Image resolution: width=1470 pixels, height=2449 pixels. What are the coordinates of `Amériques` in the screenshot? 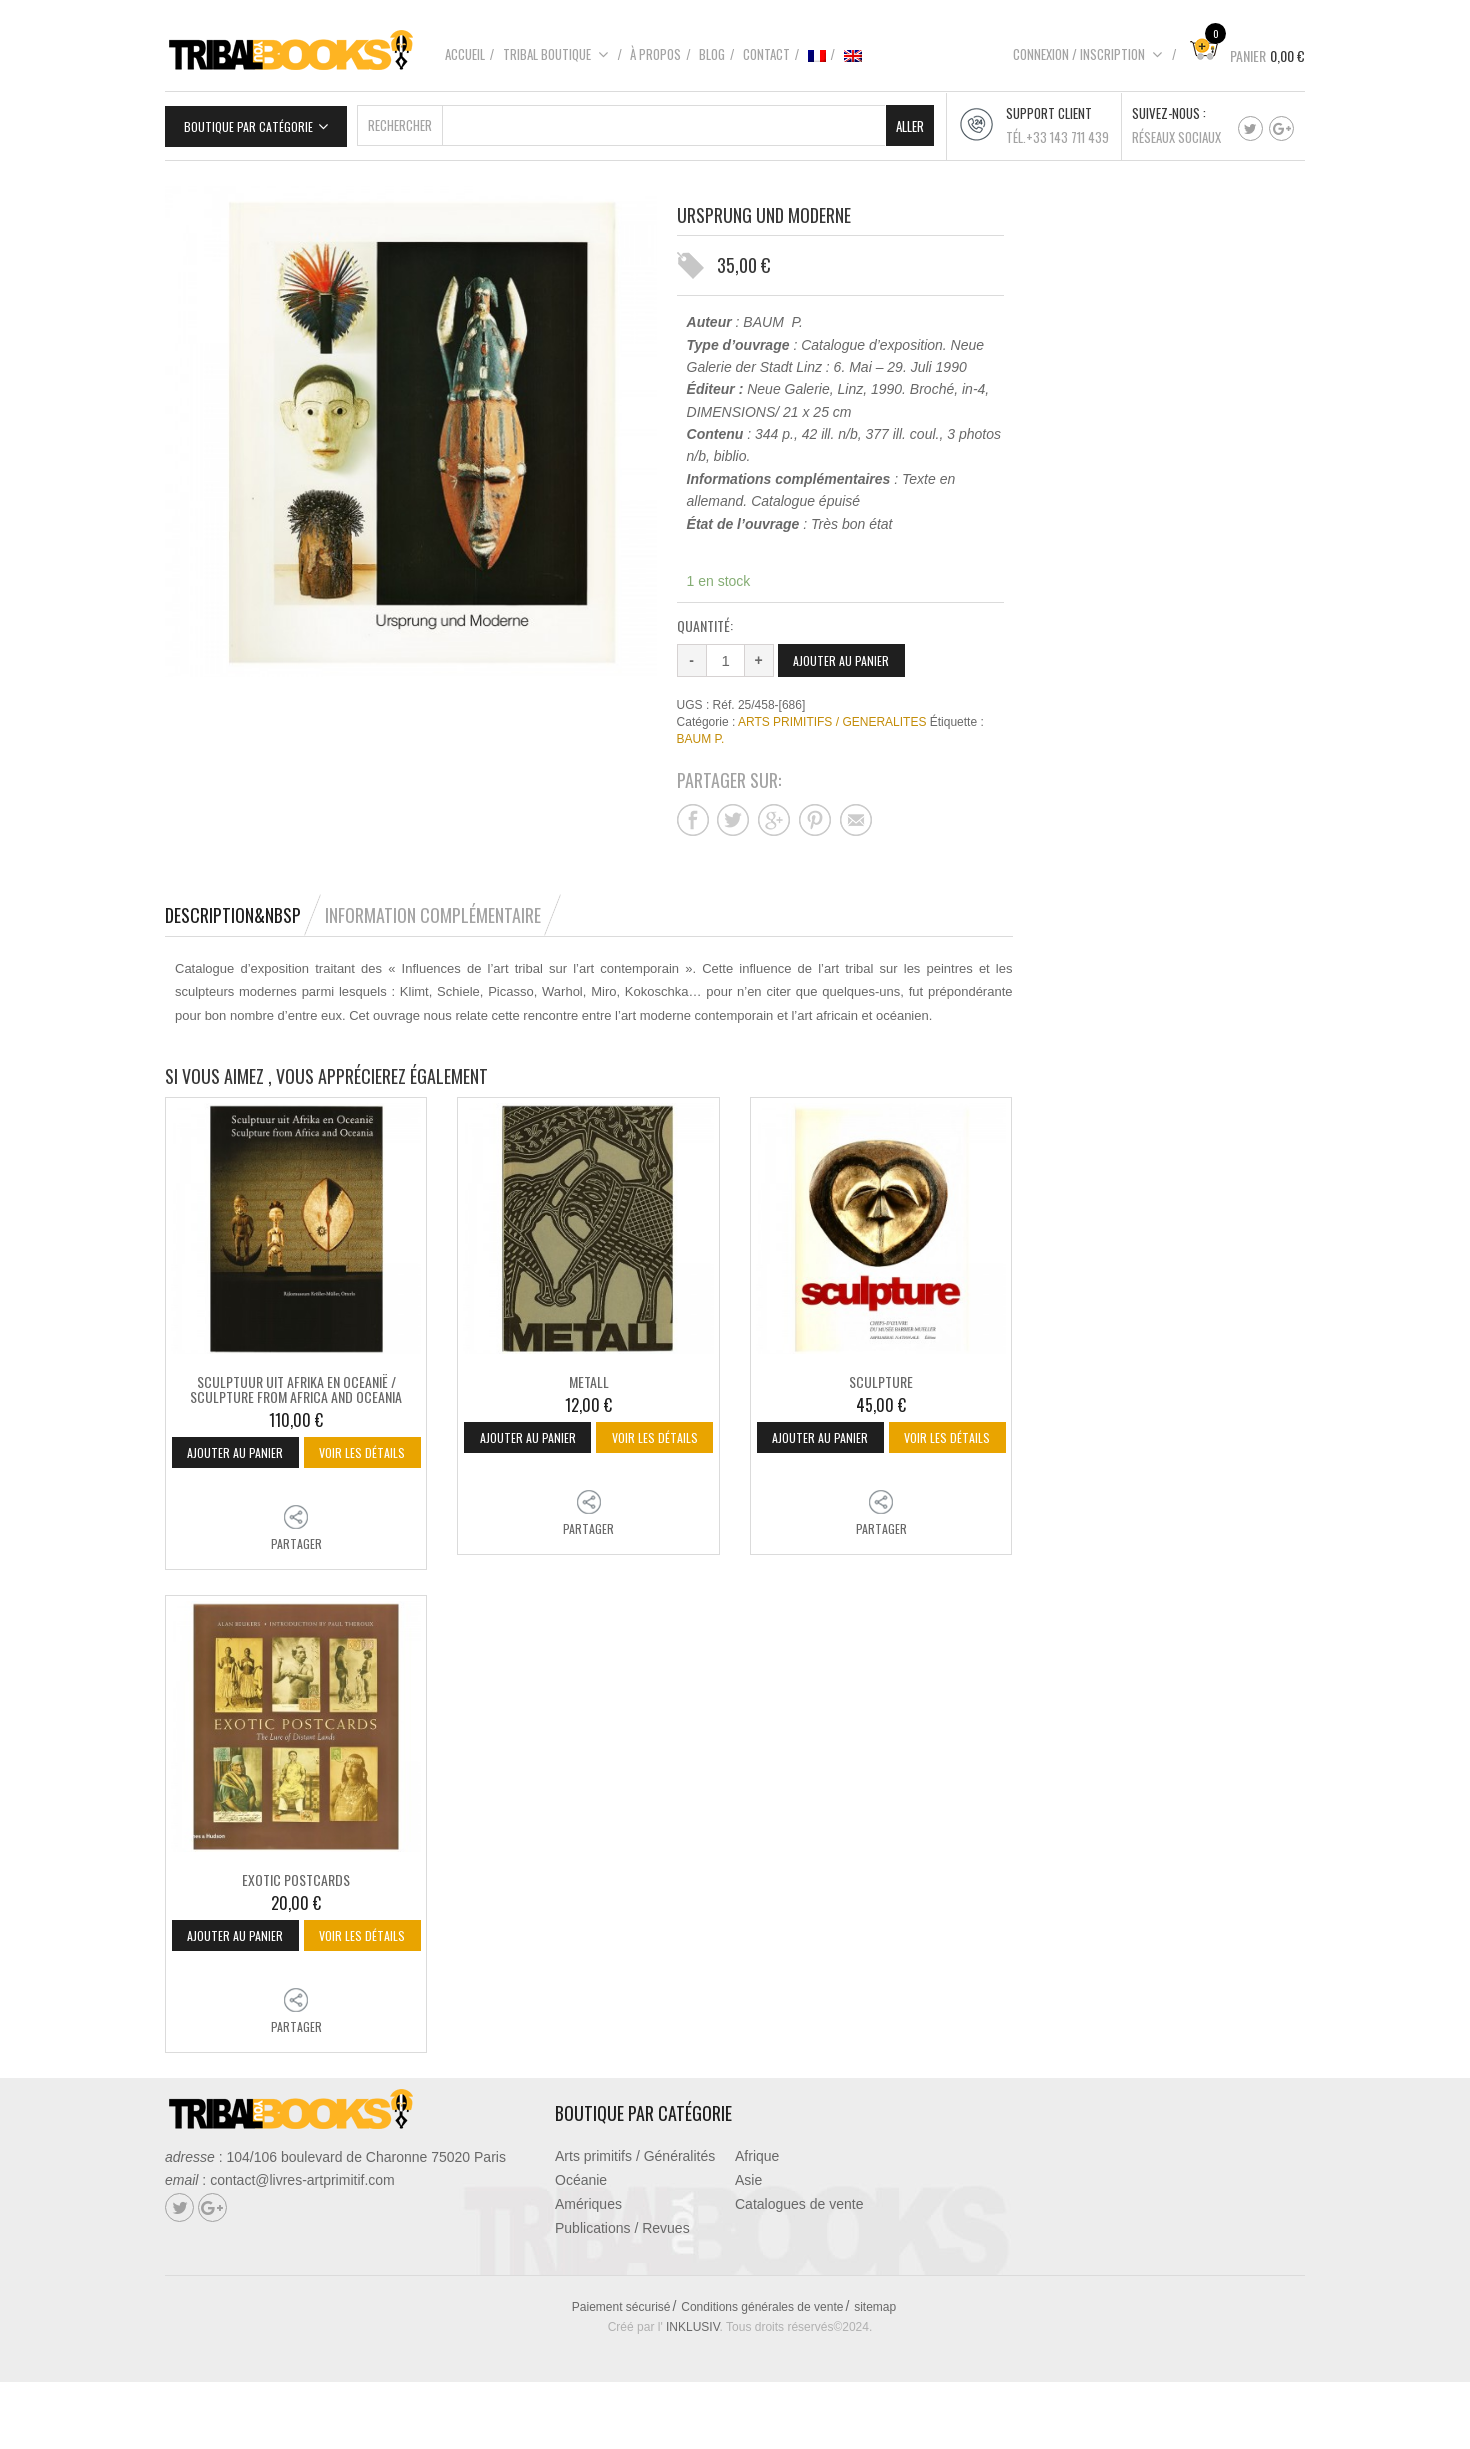 It's located at (588, 2271).